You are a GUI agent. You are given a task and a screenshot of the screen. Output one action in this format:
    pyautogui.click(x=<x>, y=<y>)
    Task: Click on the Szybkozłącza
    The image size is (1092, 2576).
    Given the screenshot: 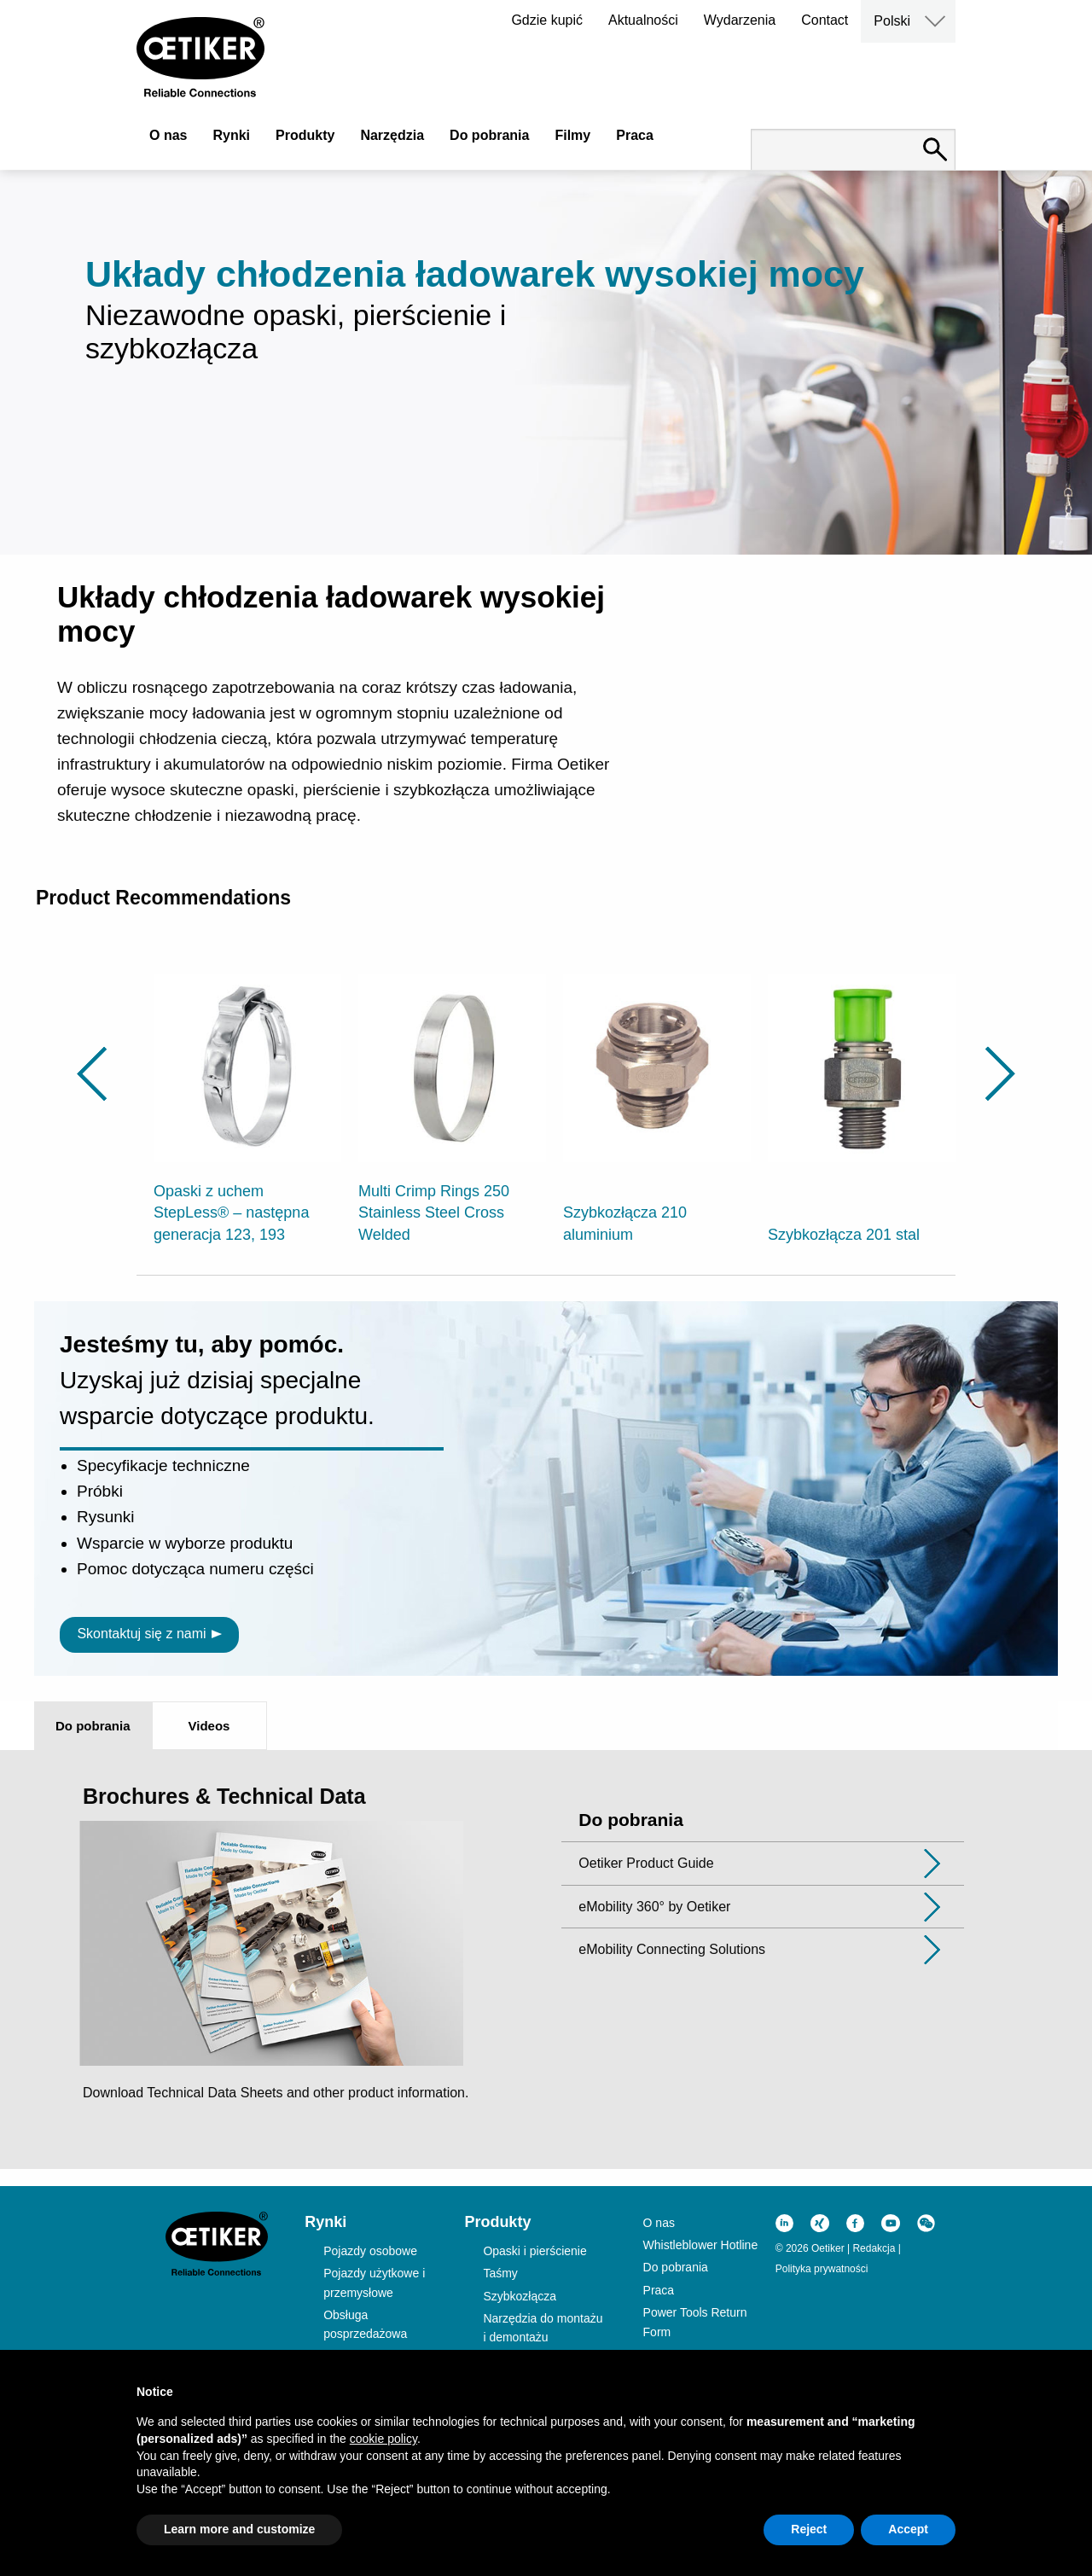 What is the action you would take?
    pyautogui.click(x=519, y=2296)
    